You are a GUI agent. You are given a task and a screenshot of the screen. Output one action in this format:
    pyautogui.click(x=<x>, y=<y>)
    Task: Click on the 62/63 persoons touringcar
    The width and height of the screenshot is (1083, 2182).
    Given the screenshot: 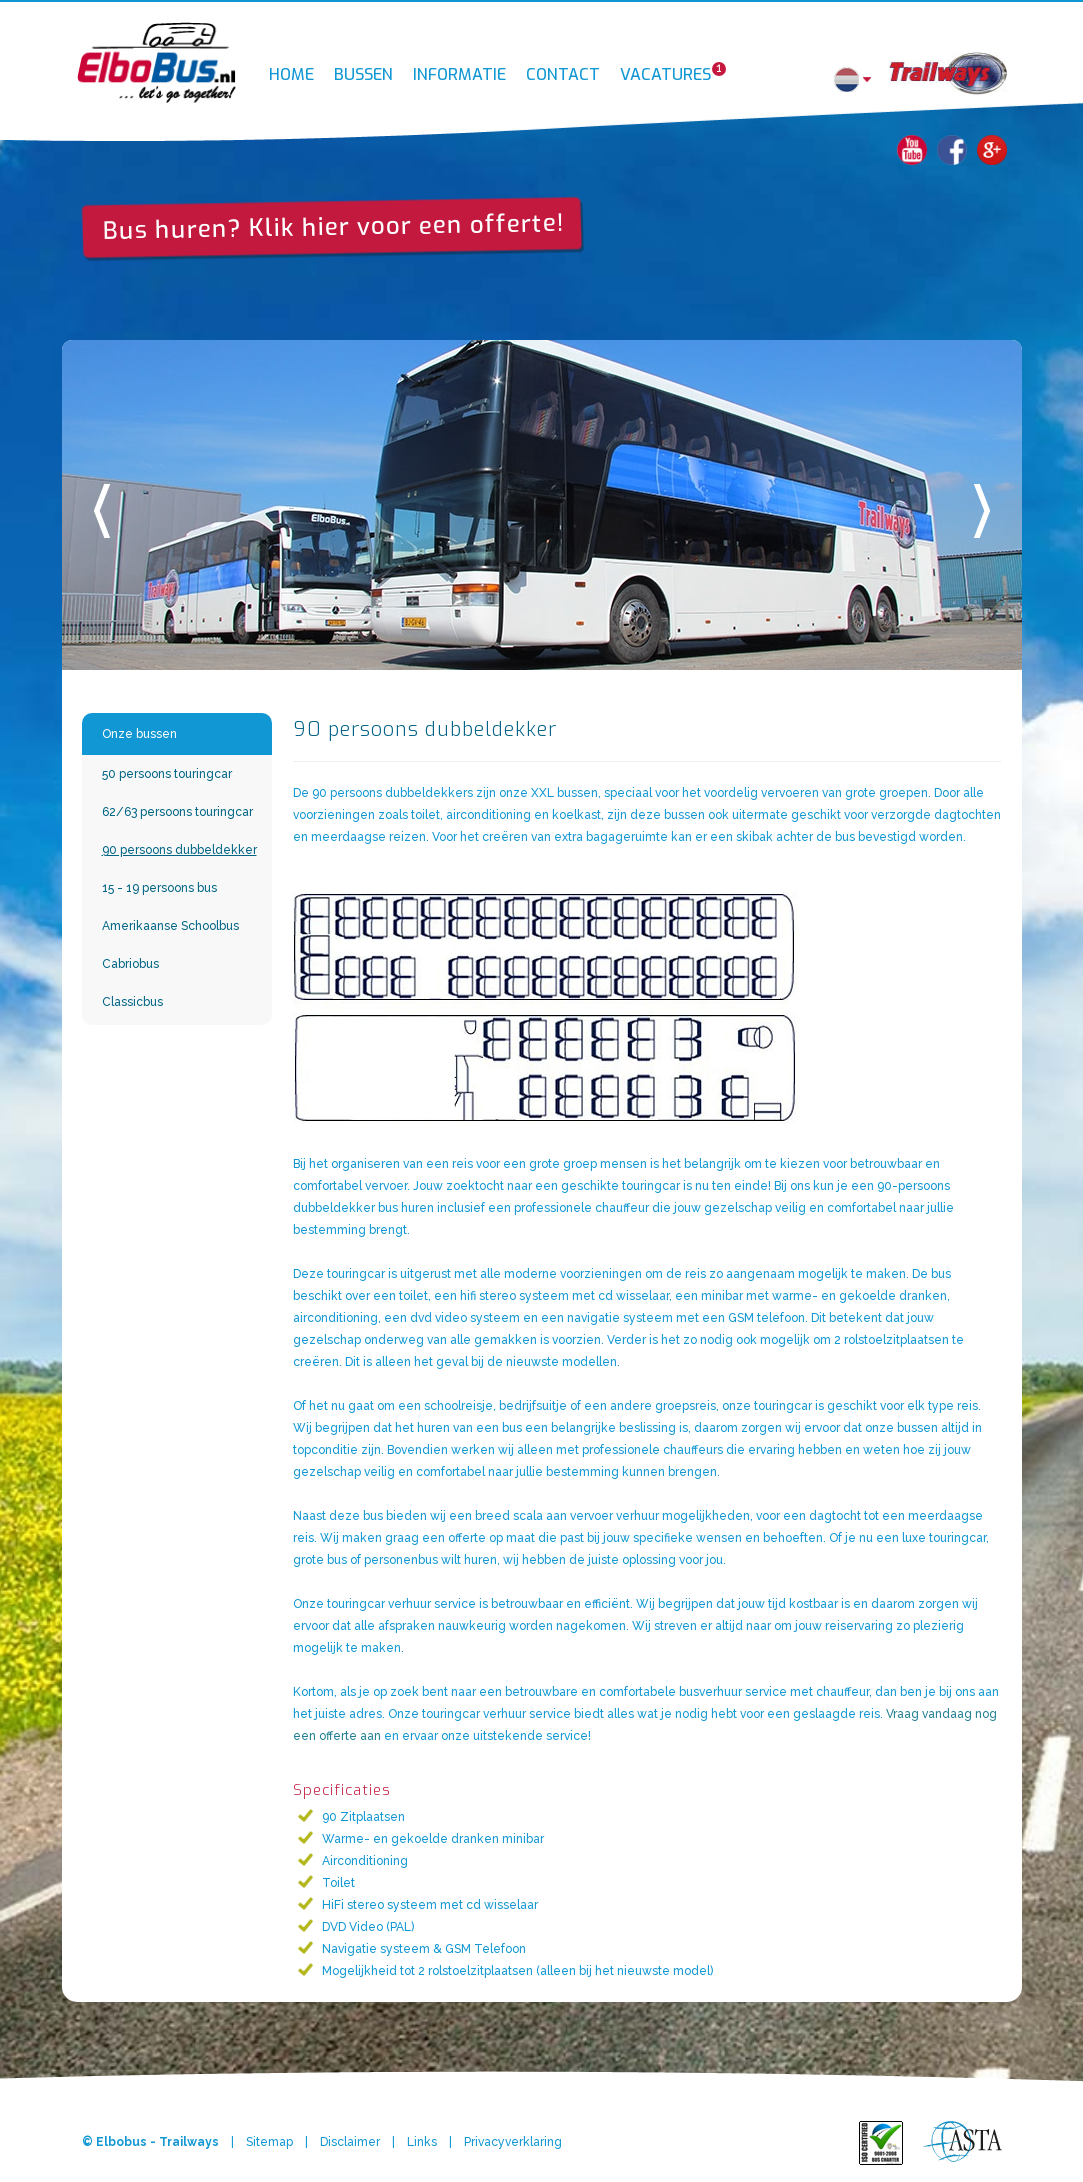 What is the action you would take?
    pyautogui.click(x=177, y=812)
    